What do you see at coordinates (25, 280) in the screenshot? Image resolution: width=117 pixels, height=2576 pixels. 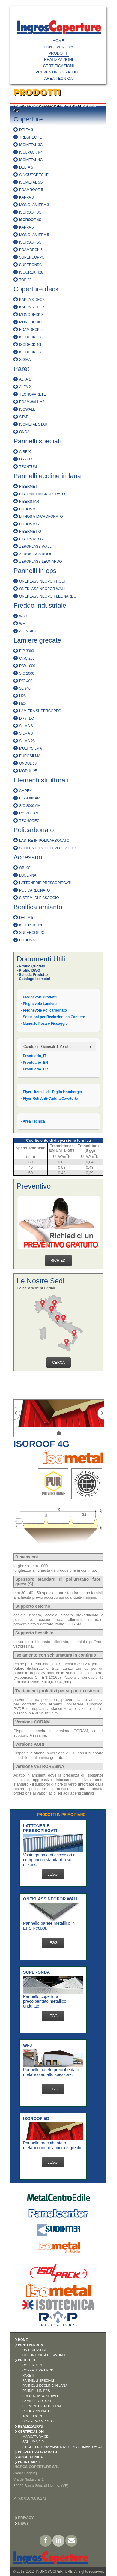 I see `TOP 28` at bounding box center [25, 280].